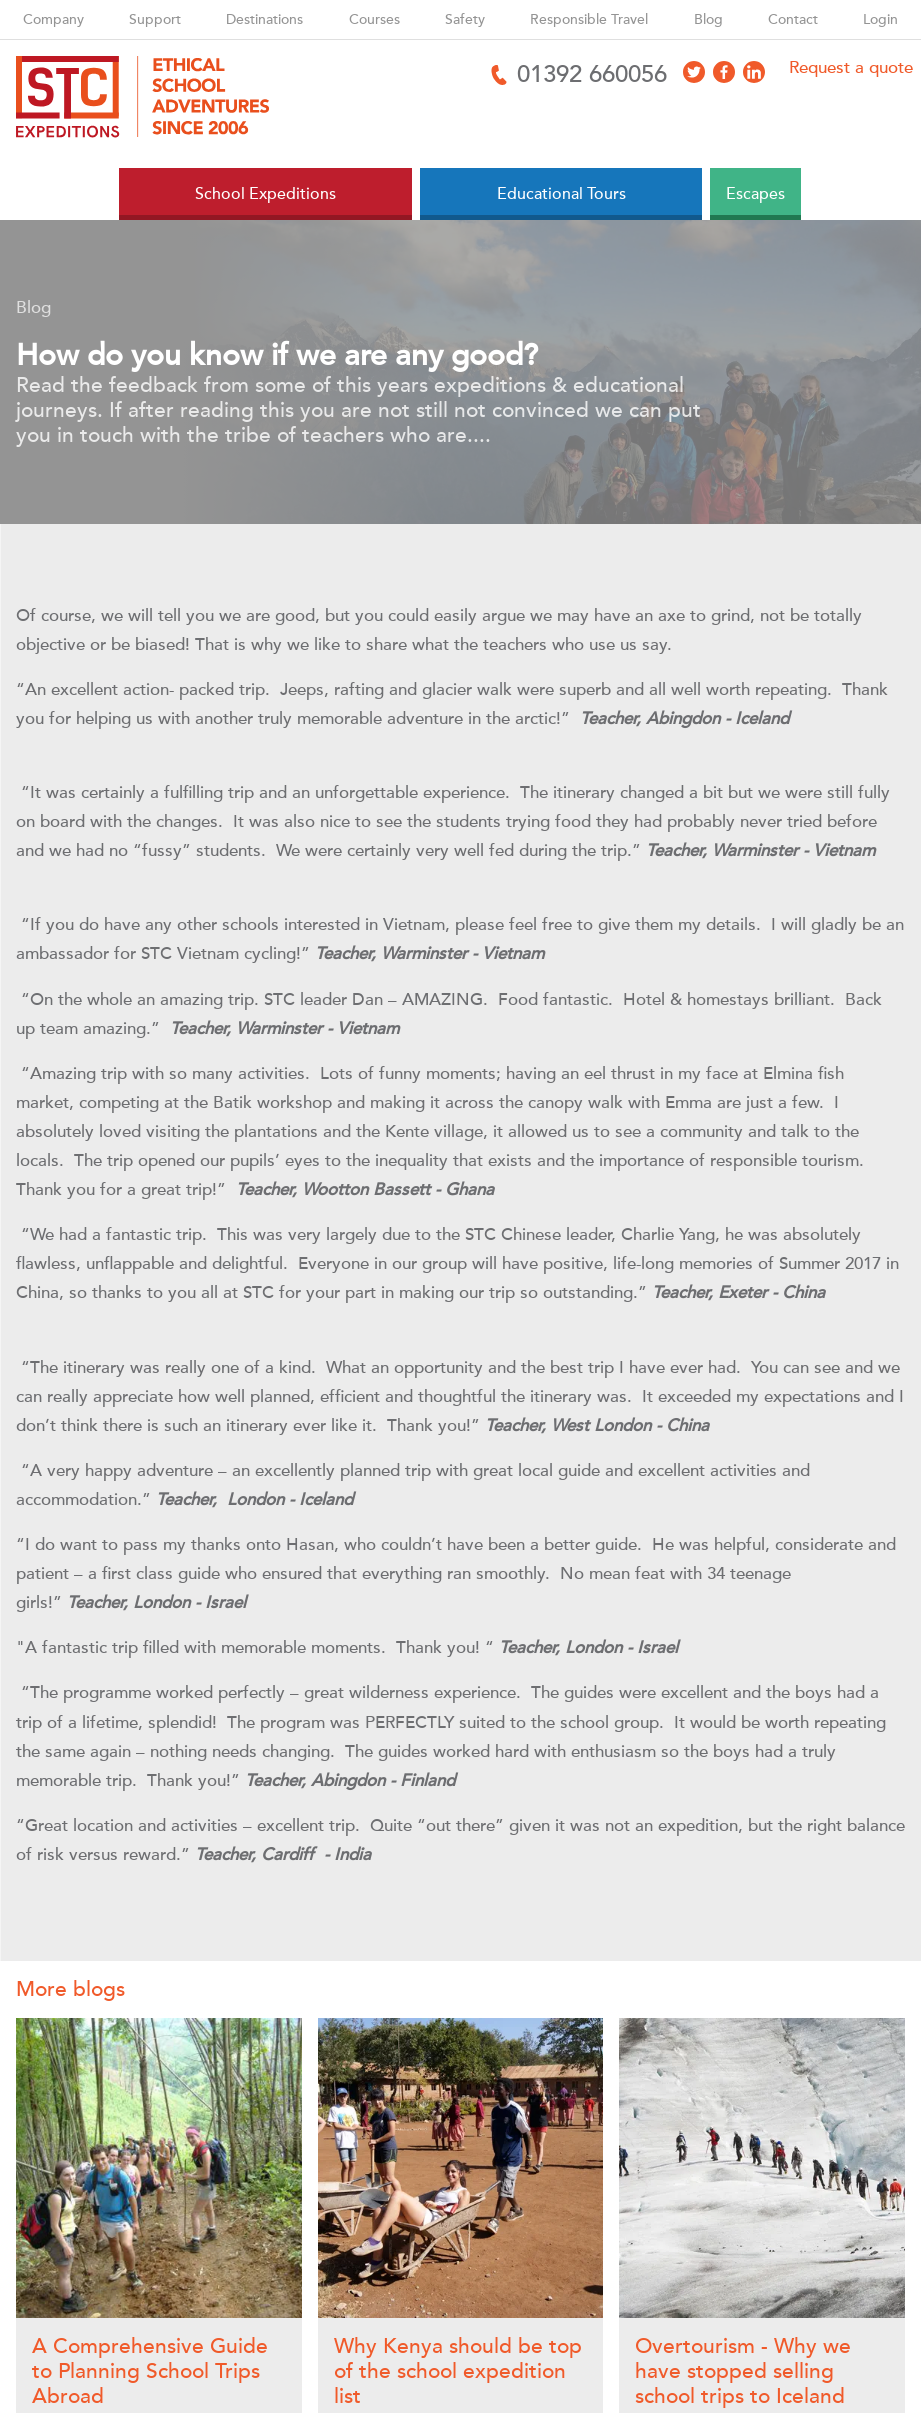  Describe the element at coordinates (465, 19) in the screenshot. I see `Safety` at that location.